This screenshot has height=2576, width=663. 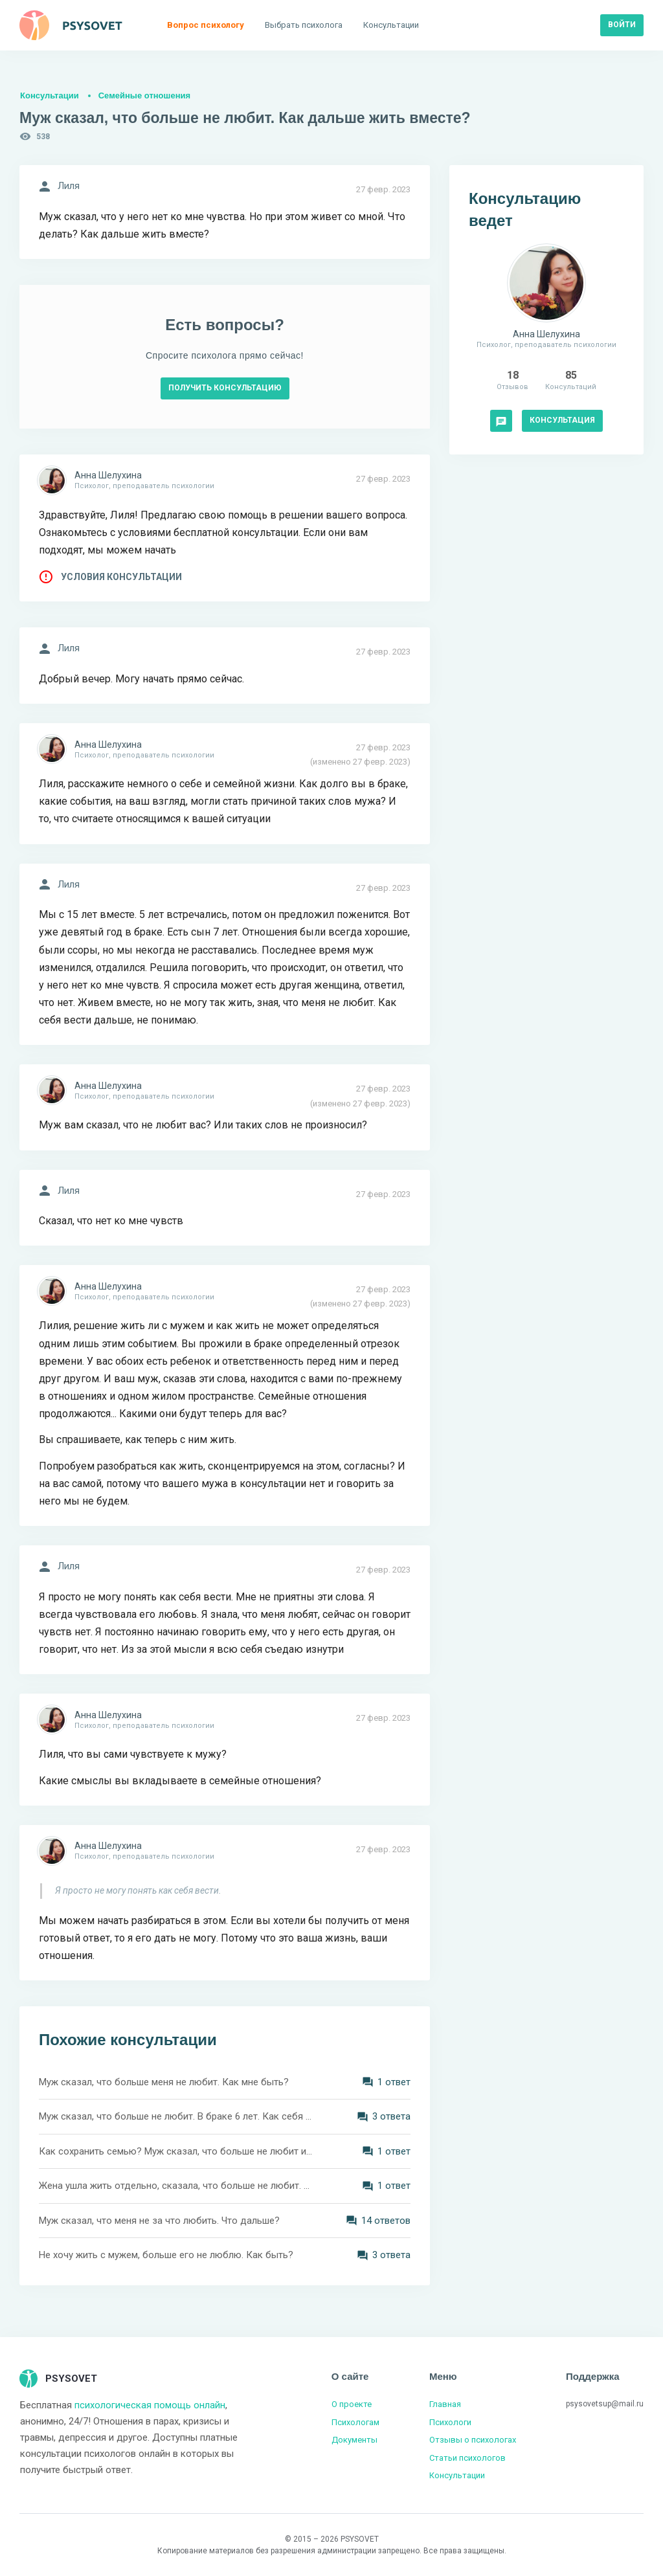 What do you see at coordinates (144, 95) in the screenshot?
I see `Семейные отношения` at bounding box center [144, 95].